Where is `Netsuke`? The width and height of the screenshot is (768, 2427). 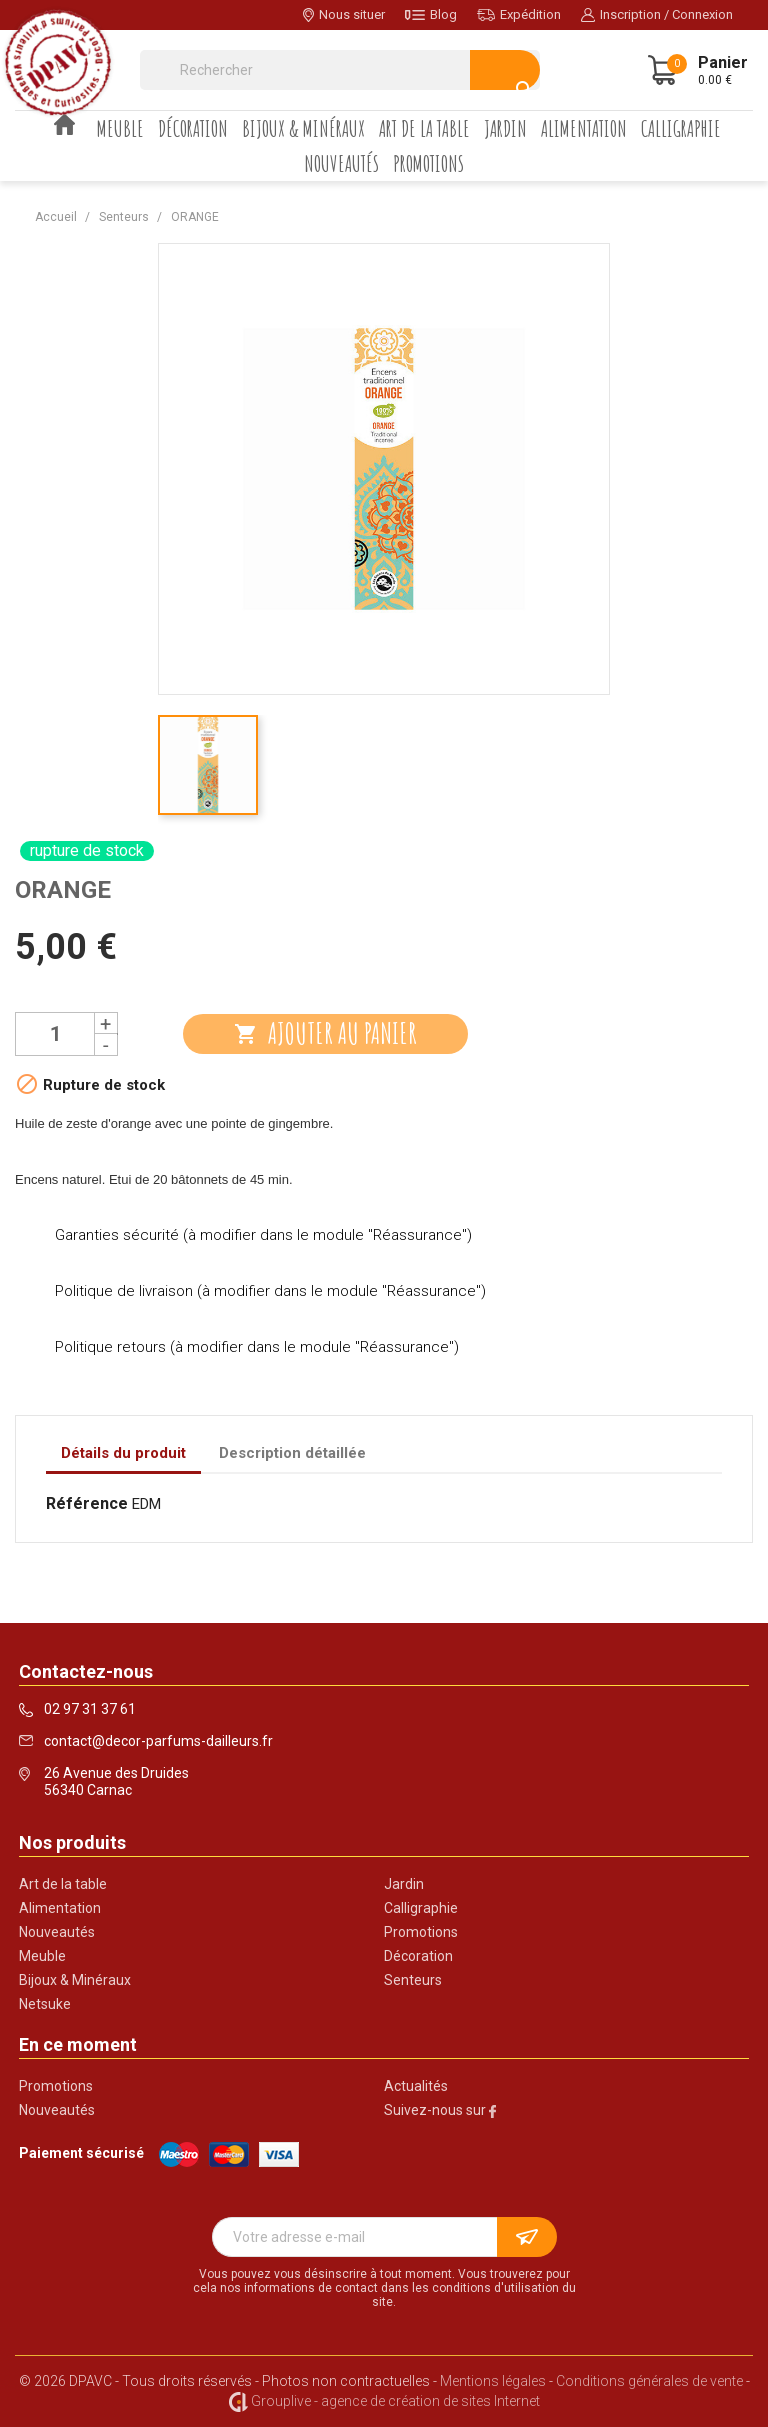 Netsuke is located at coordinates (45, 2004).